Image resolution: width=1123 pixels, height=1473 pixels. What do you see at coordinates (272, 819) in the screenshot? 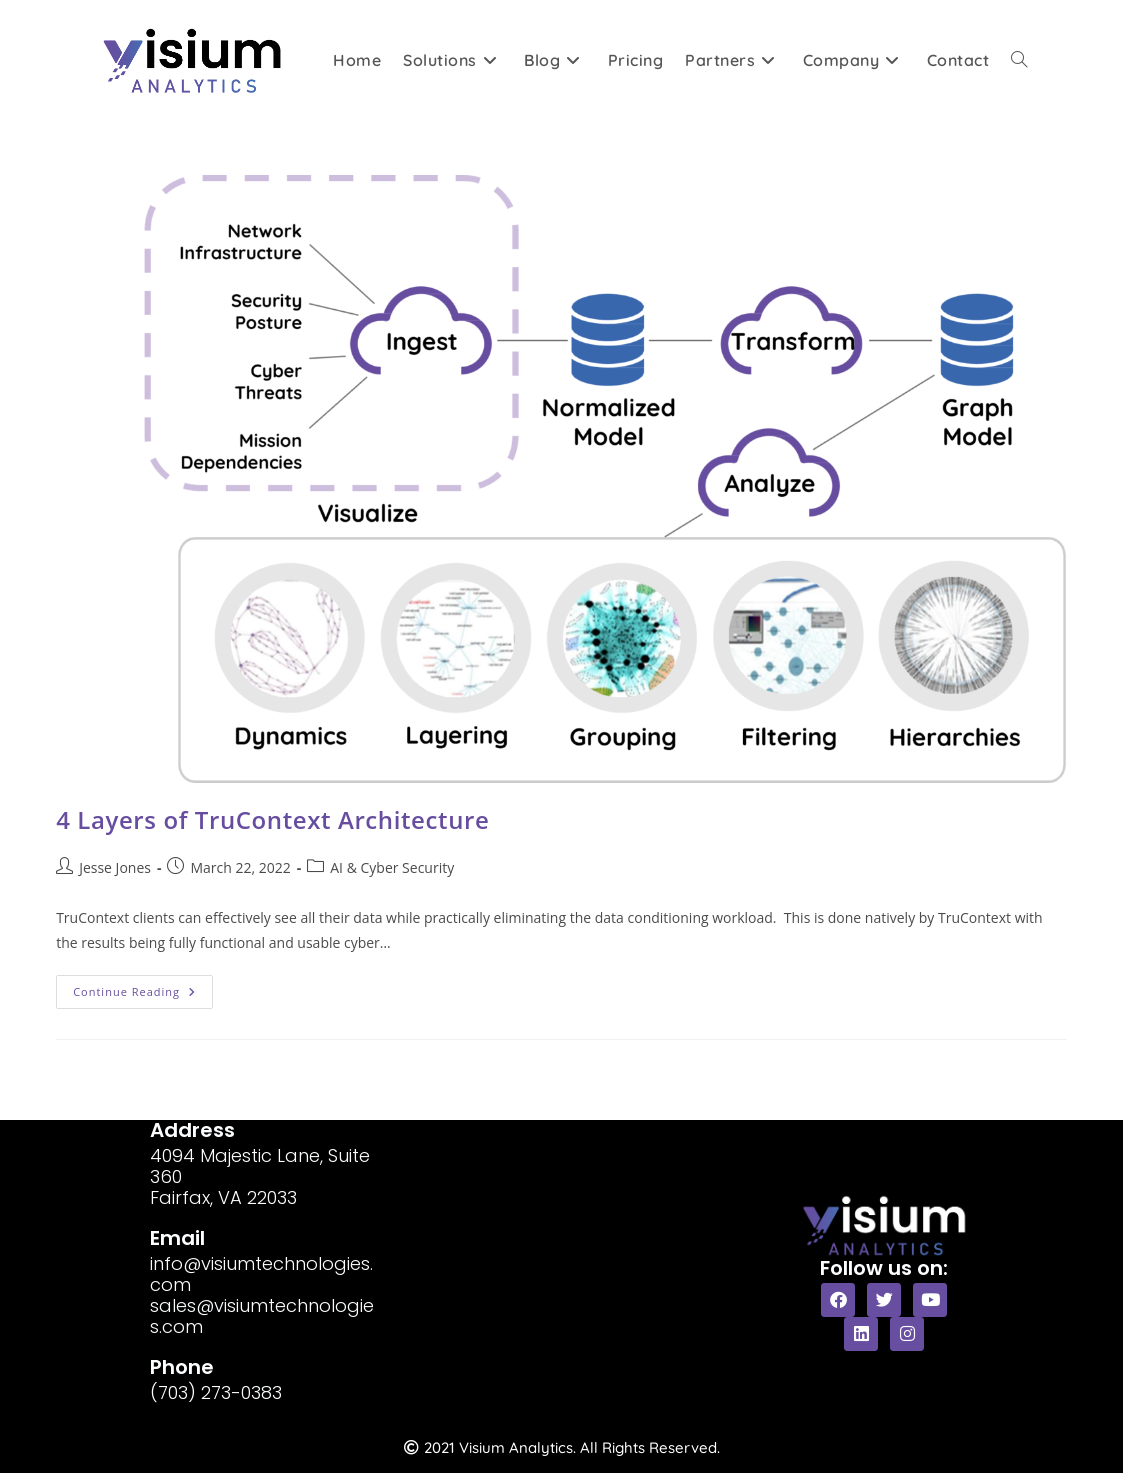
I see `4 Layers of TruContext Architecture` at bounding box center [272, 819].